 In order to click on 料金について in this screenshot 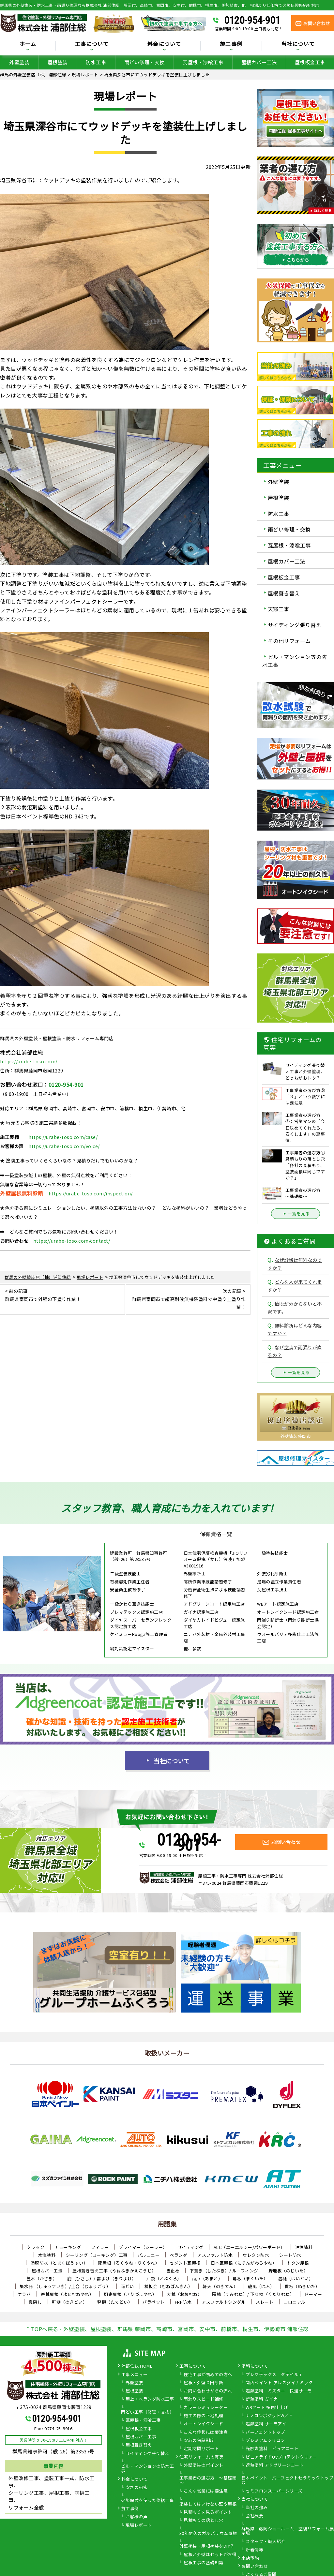, I will do `click(164, 44)`.